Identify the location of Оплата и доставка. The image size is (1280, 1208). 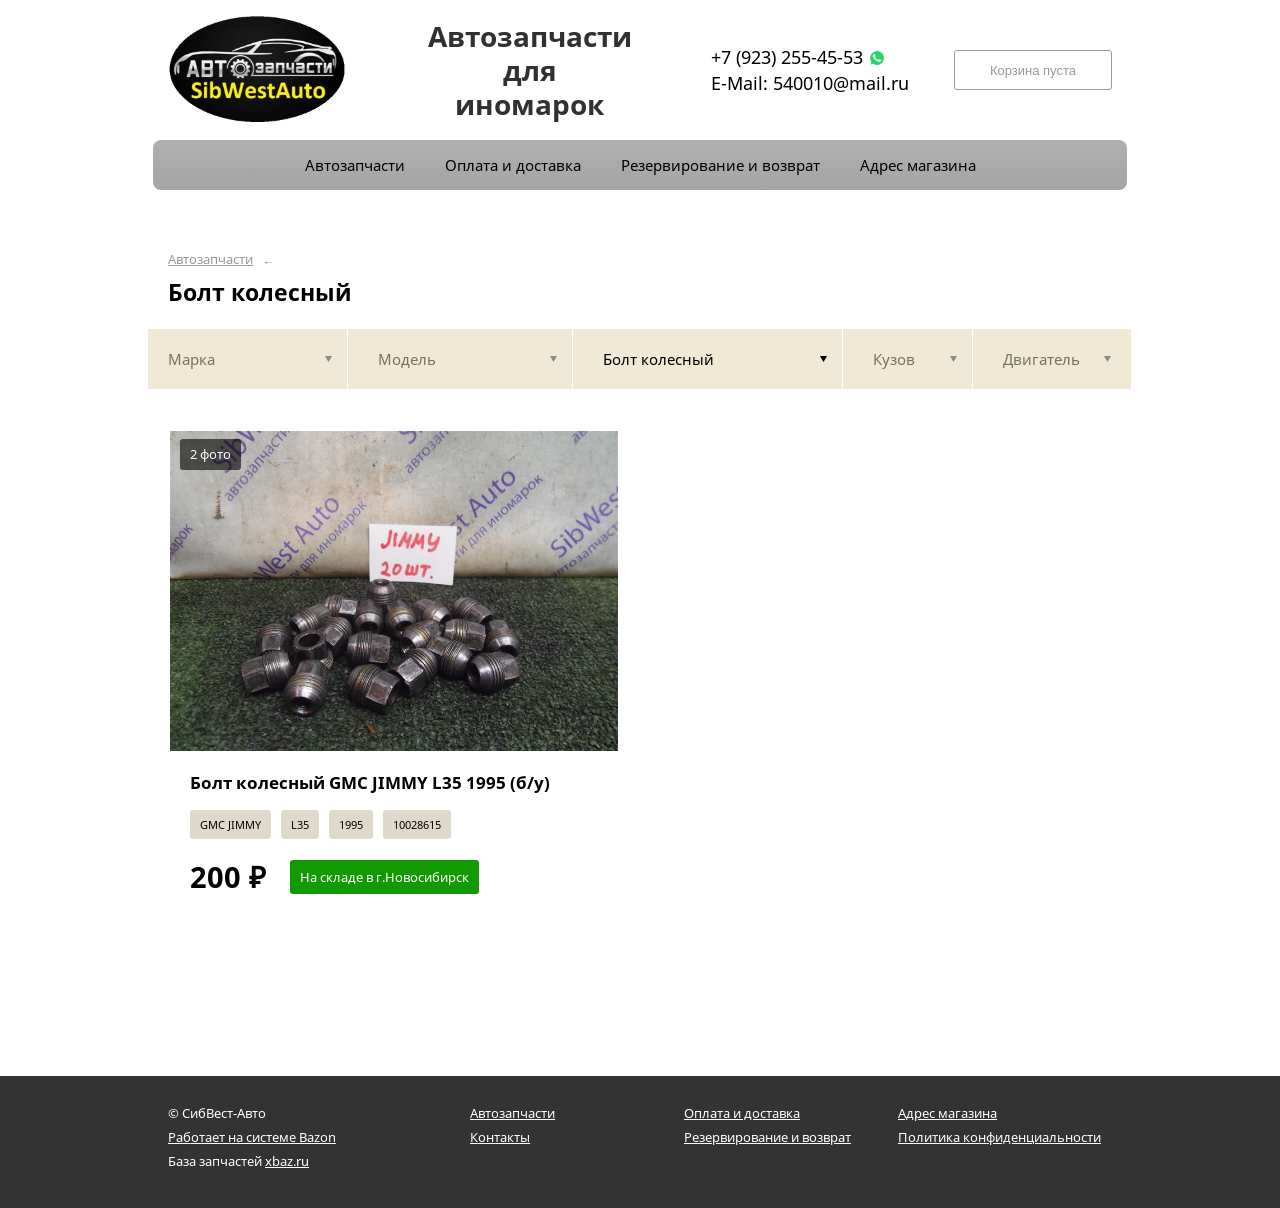
(742, 1113).